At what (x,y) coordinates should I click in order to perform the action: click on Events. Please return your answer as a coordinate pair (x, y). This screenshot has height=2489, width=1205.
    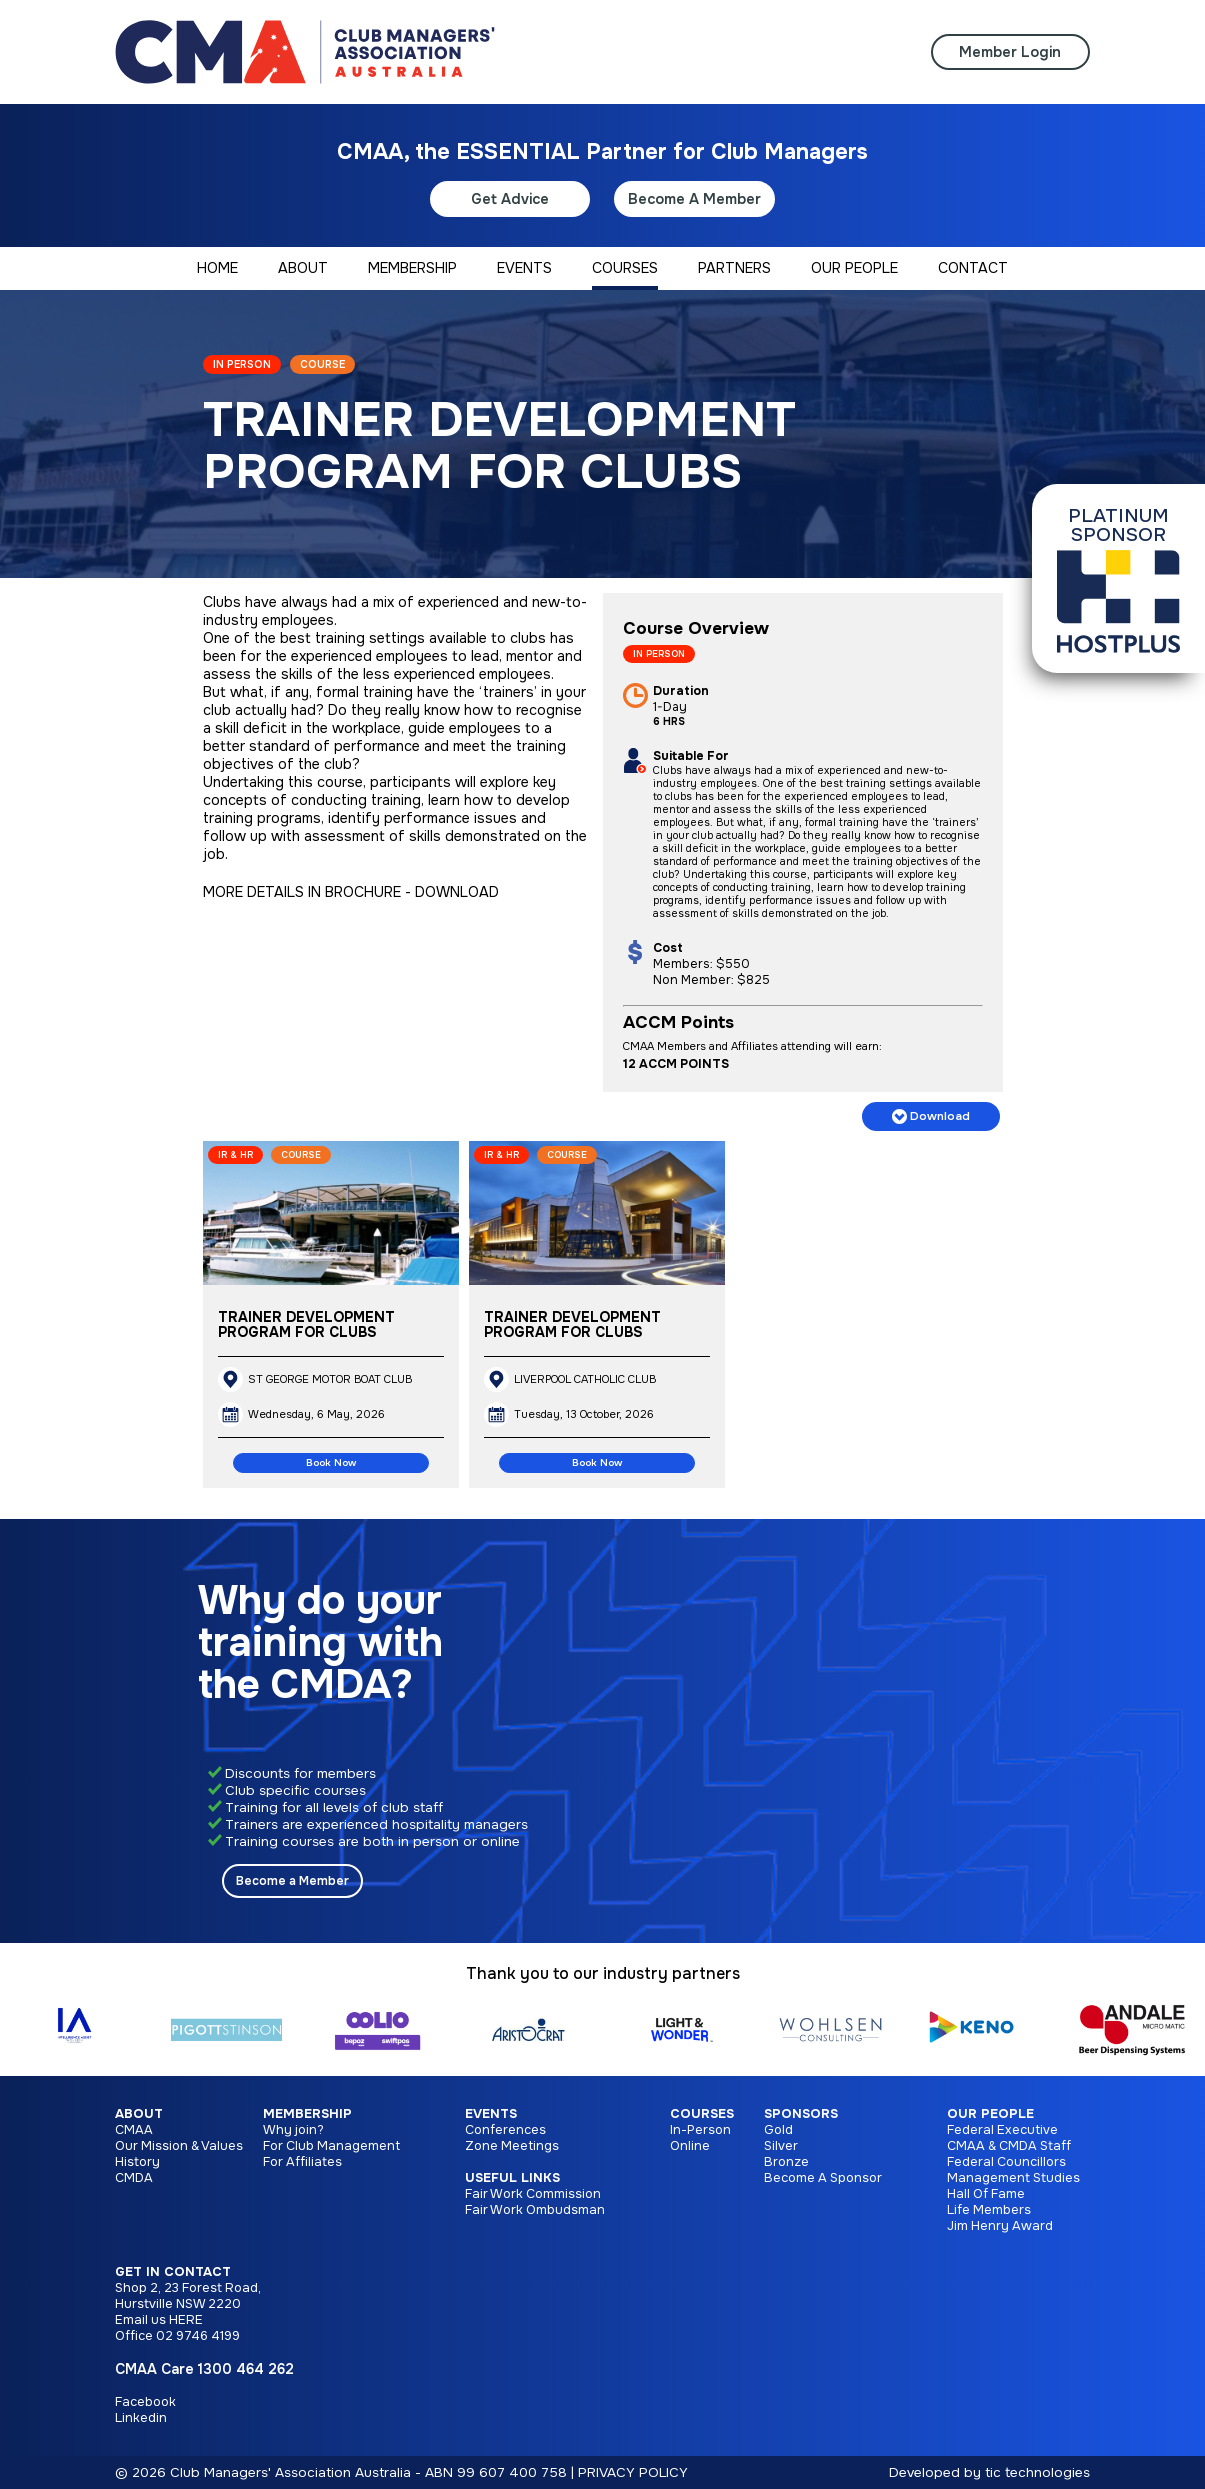
    Looking at the image, I should click on (491, 2114).